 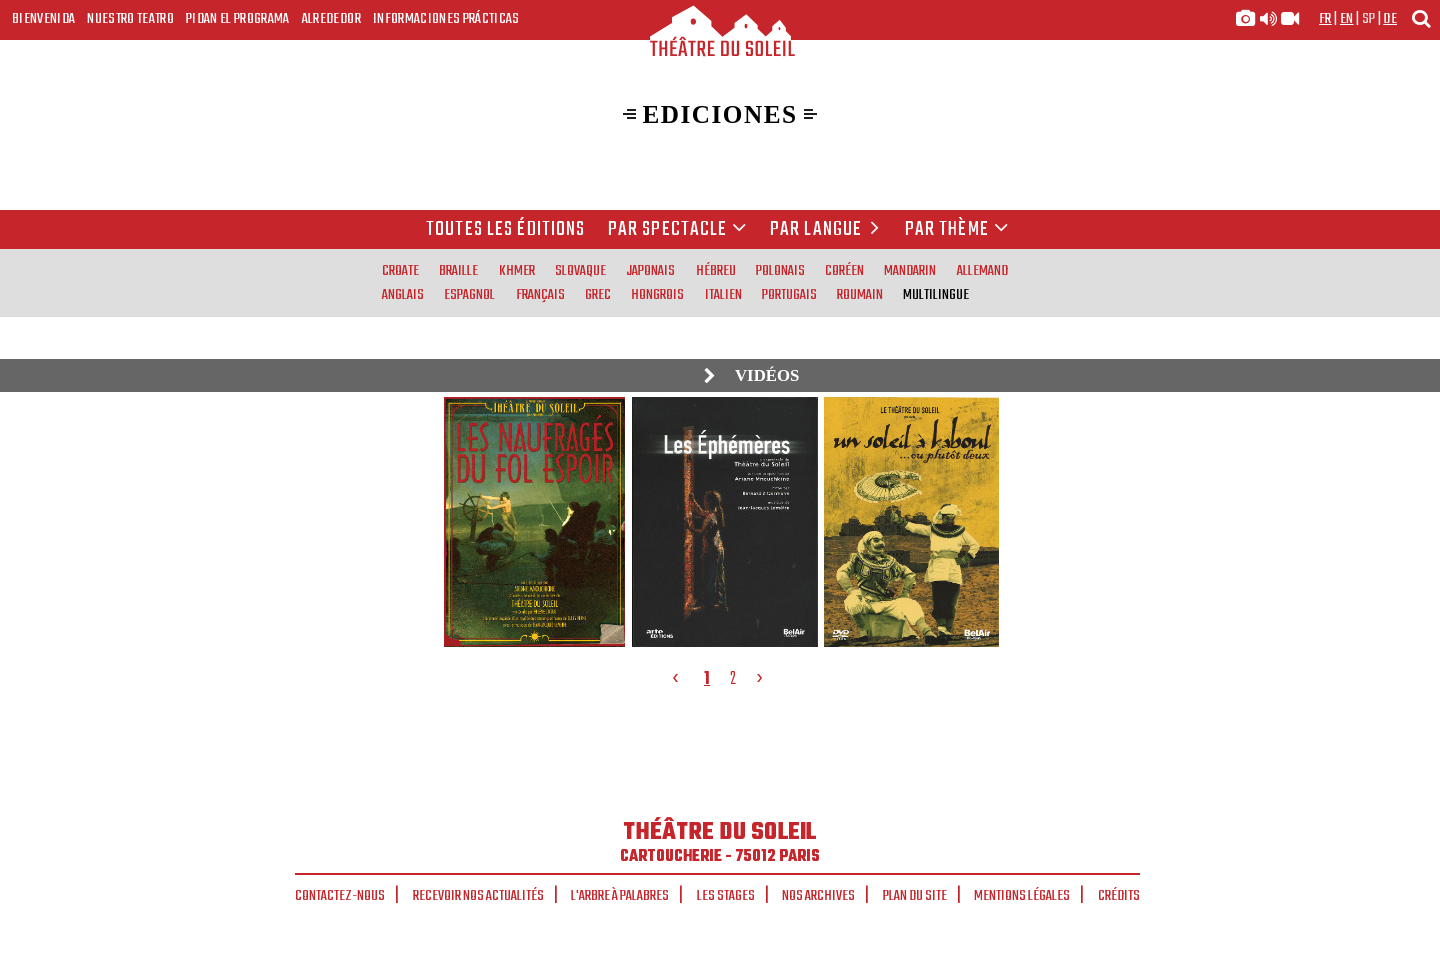 What do you see at coordinates (478, 896) in the screenshot?
I see `Recevoir nos actualités` at bounding box center [478, 896].